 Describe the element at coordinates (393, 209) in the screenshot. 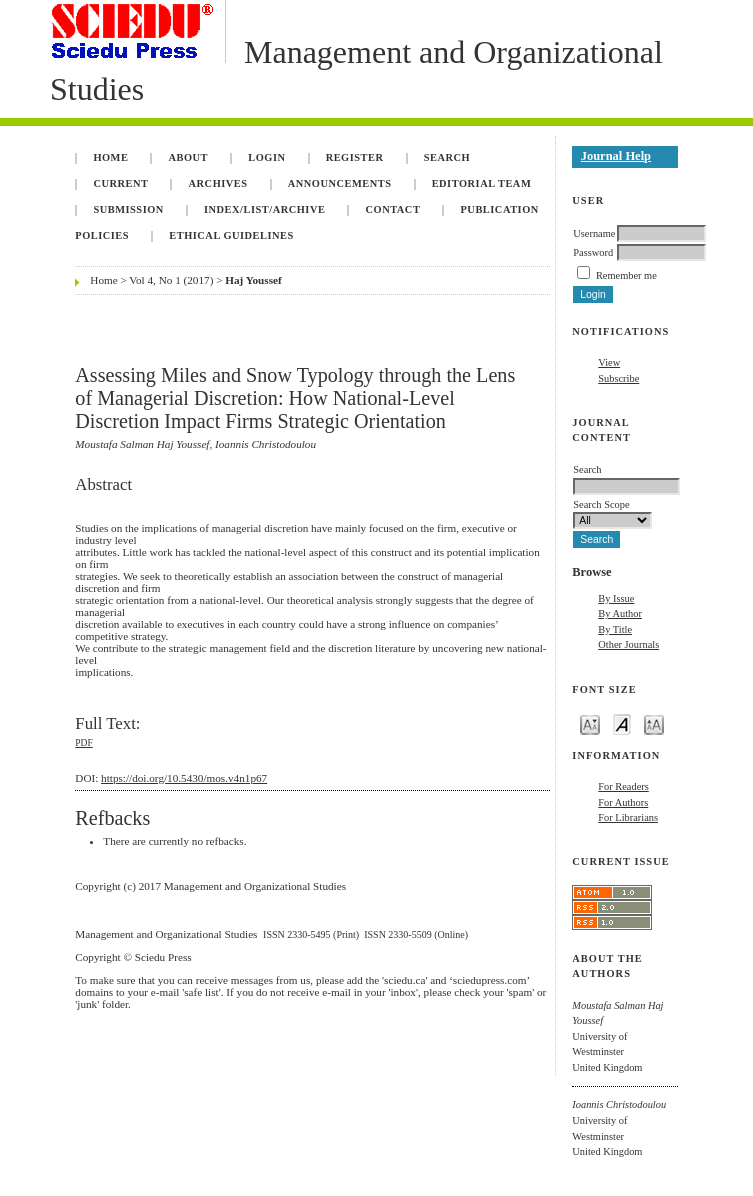

I see `Contact` at that location.